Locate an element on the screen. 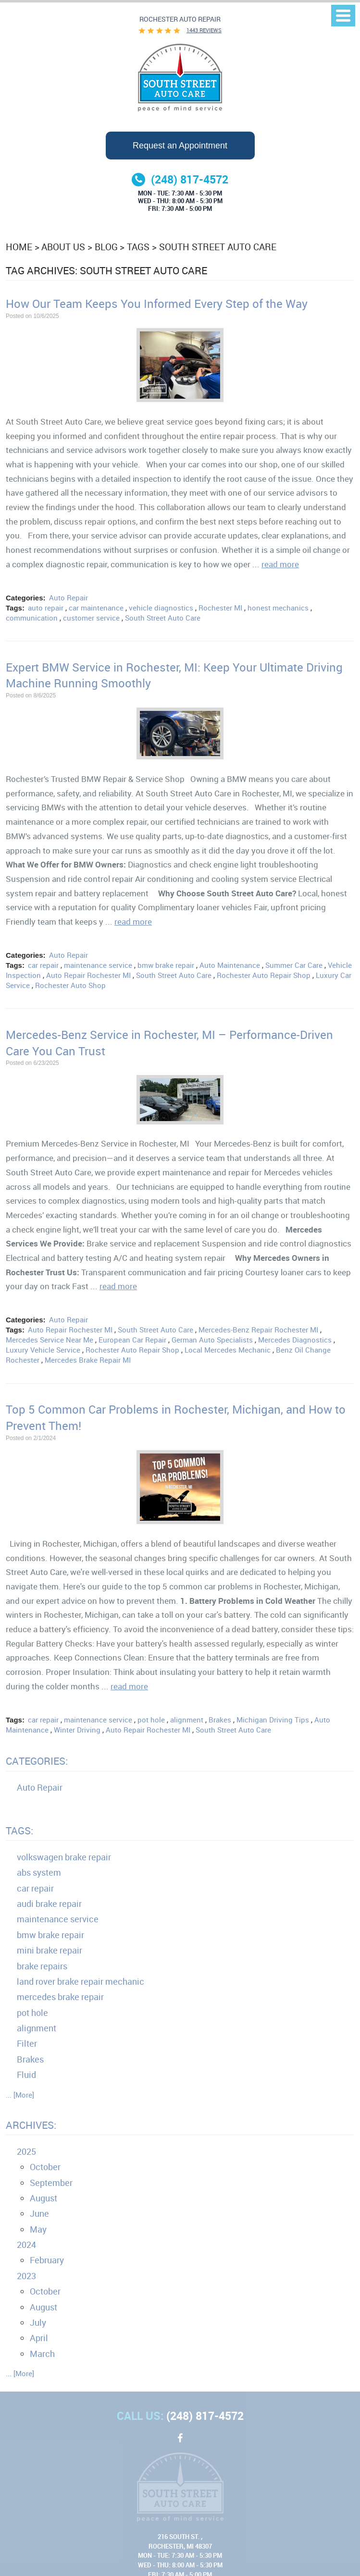  mini brake repair is located at coordinates (49, 1950).